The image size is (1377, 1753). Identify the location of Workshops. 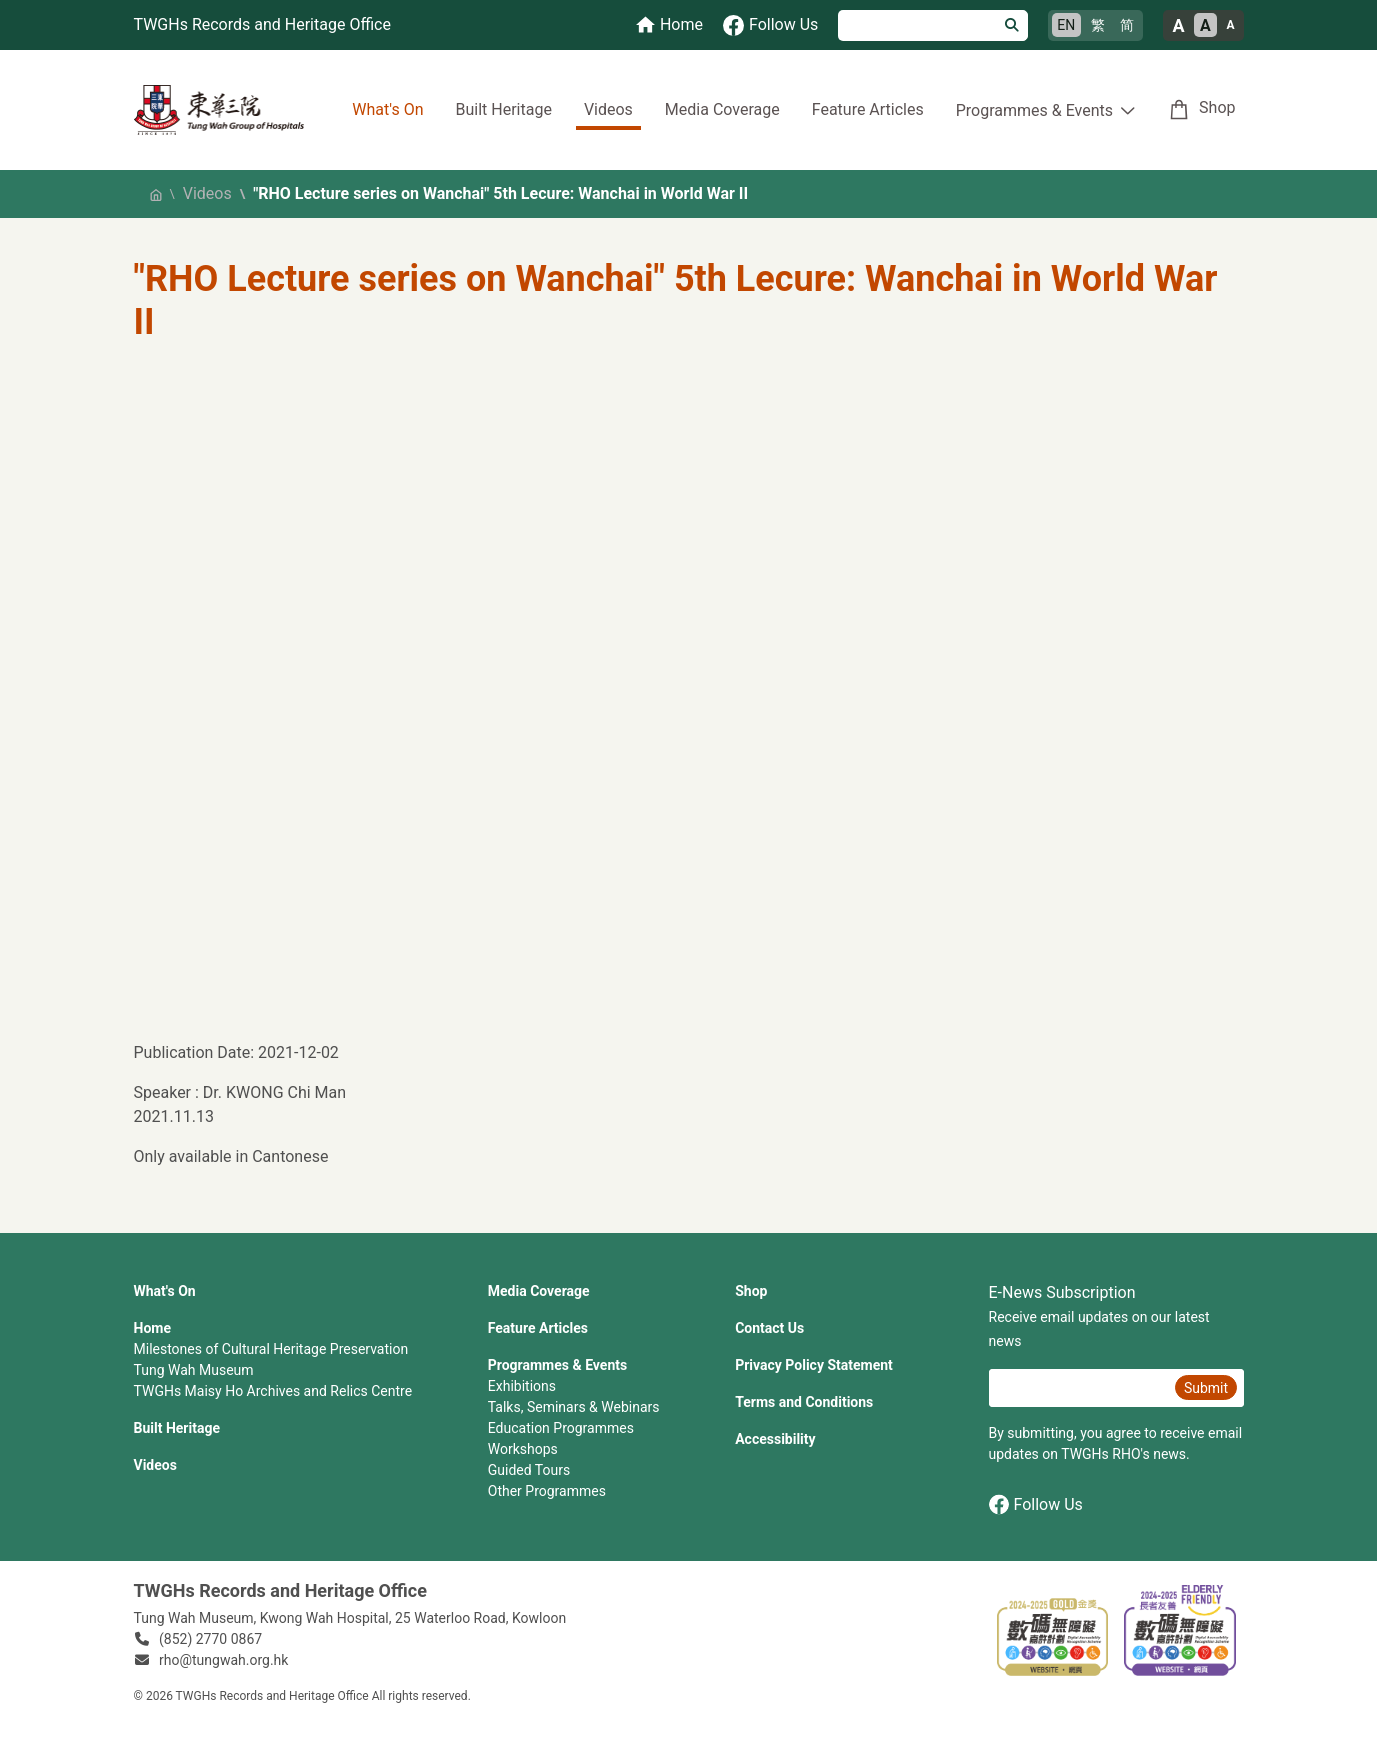
(523, 1449).